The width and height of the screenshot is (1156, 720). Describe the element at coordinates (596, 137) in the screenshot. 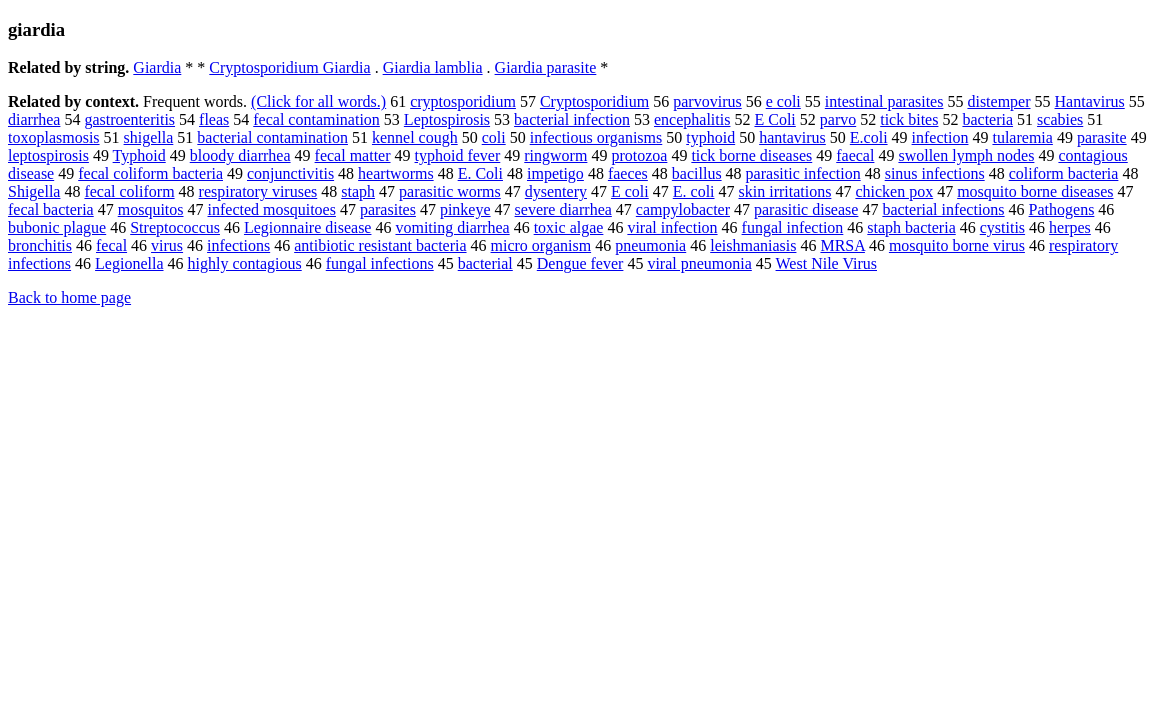

I see `infectious organisms` at that location.